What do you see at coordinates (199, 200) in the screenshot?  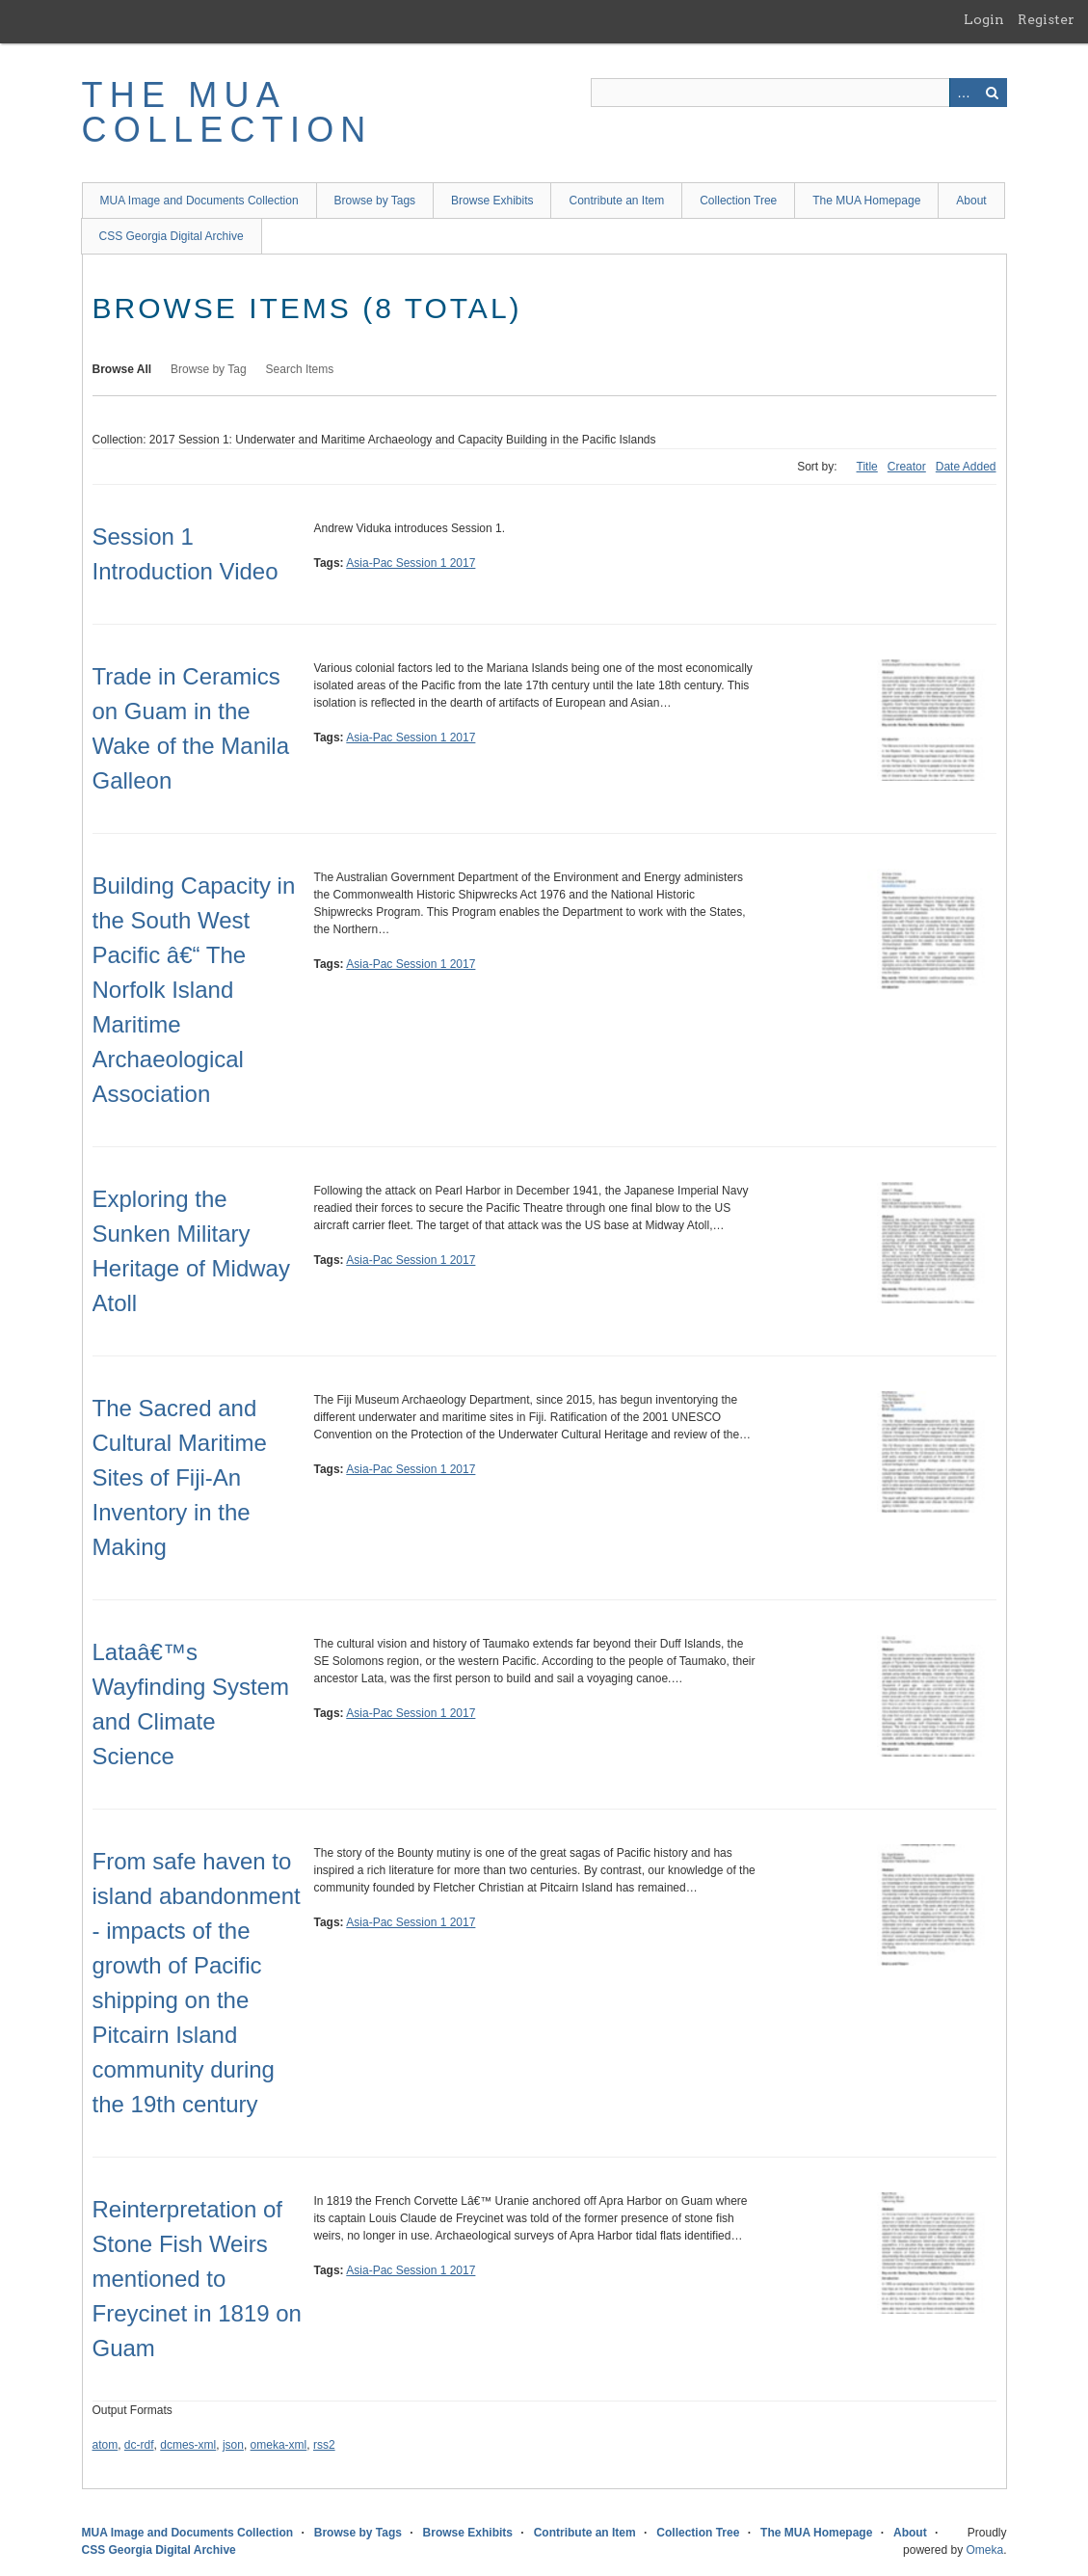 I see `MUA Image and Documents Collection` at bounding box center [199, 200].